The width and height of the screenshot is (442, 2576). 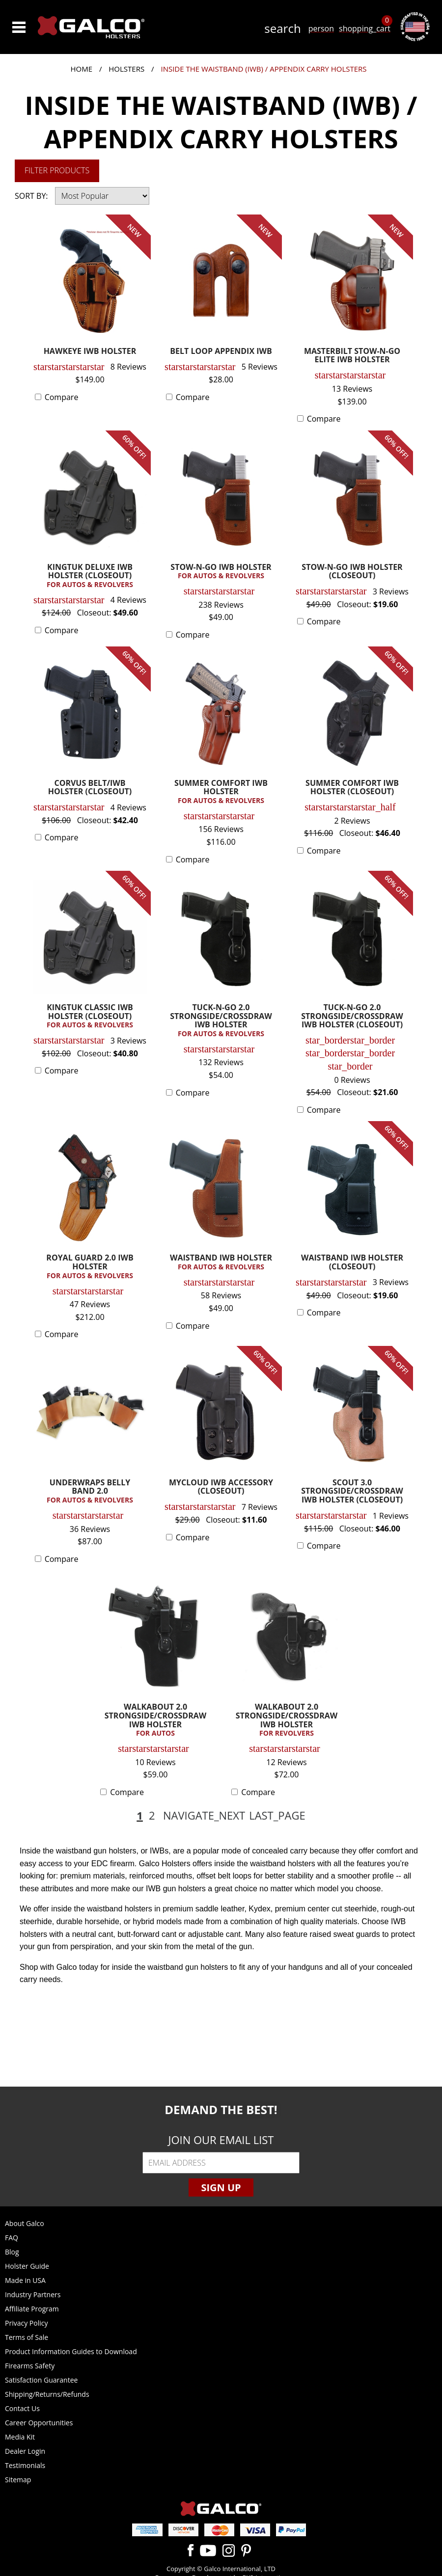 I want to click on CORVUS BELT/IWB HOLSTER (CLOSEOUT), so click(x=90, y=788).